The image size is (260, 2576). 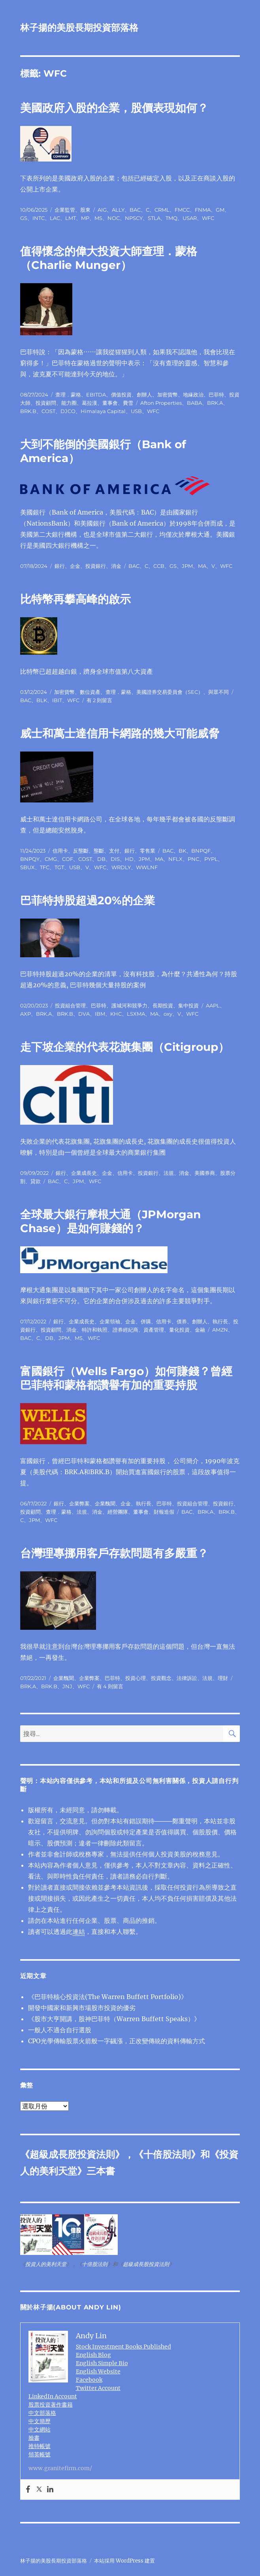 What do you see at coordinates (99, 700) in the screenshot?
I see `有 2 則留言` at bounding box center [99, 700].